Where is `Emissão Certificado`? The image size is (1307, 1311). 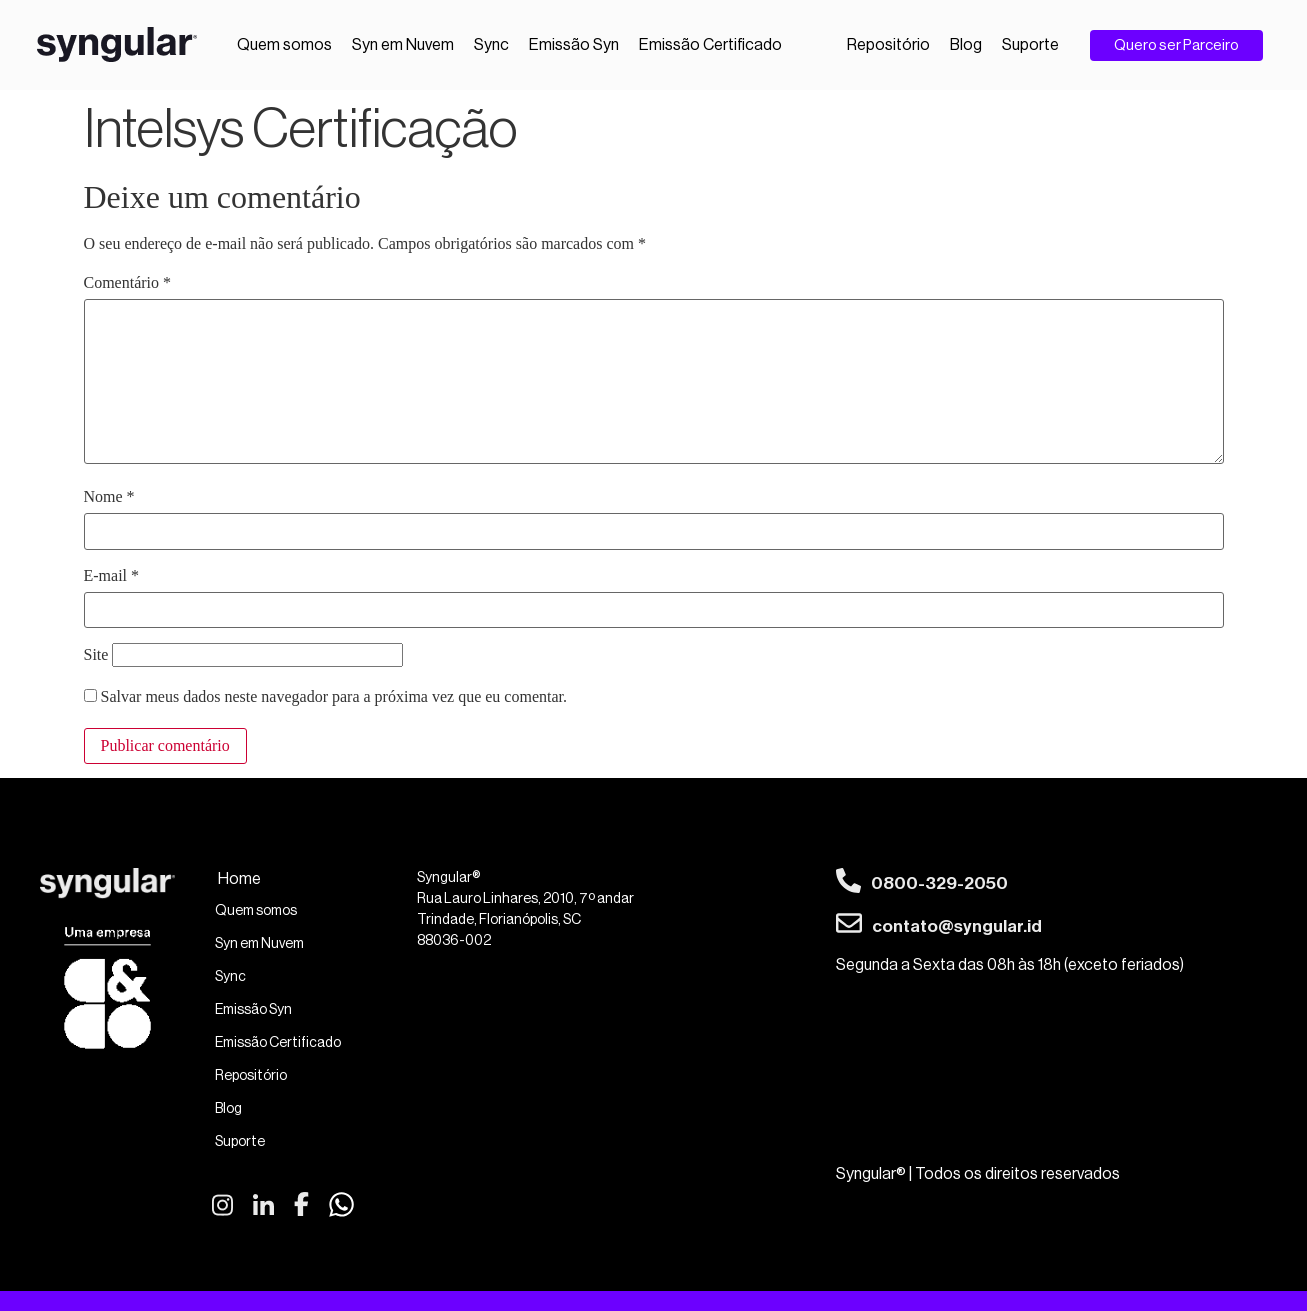 Emissão Certificado is located at coordinates (710, 45).